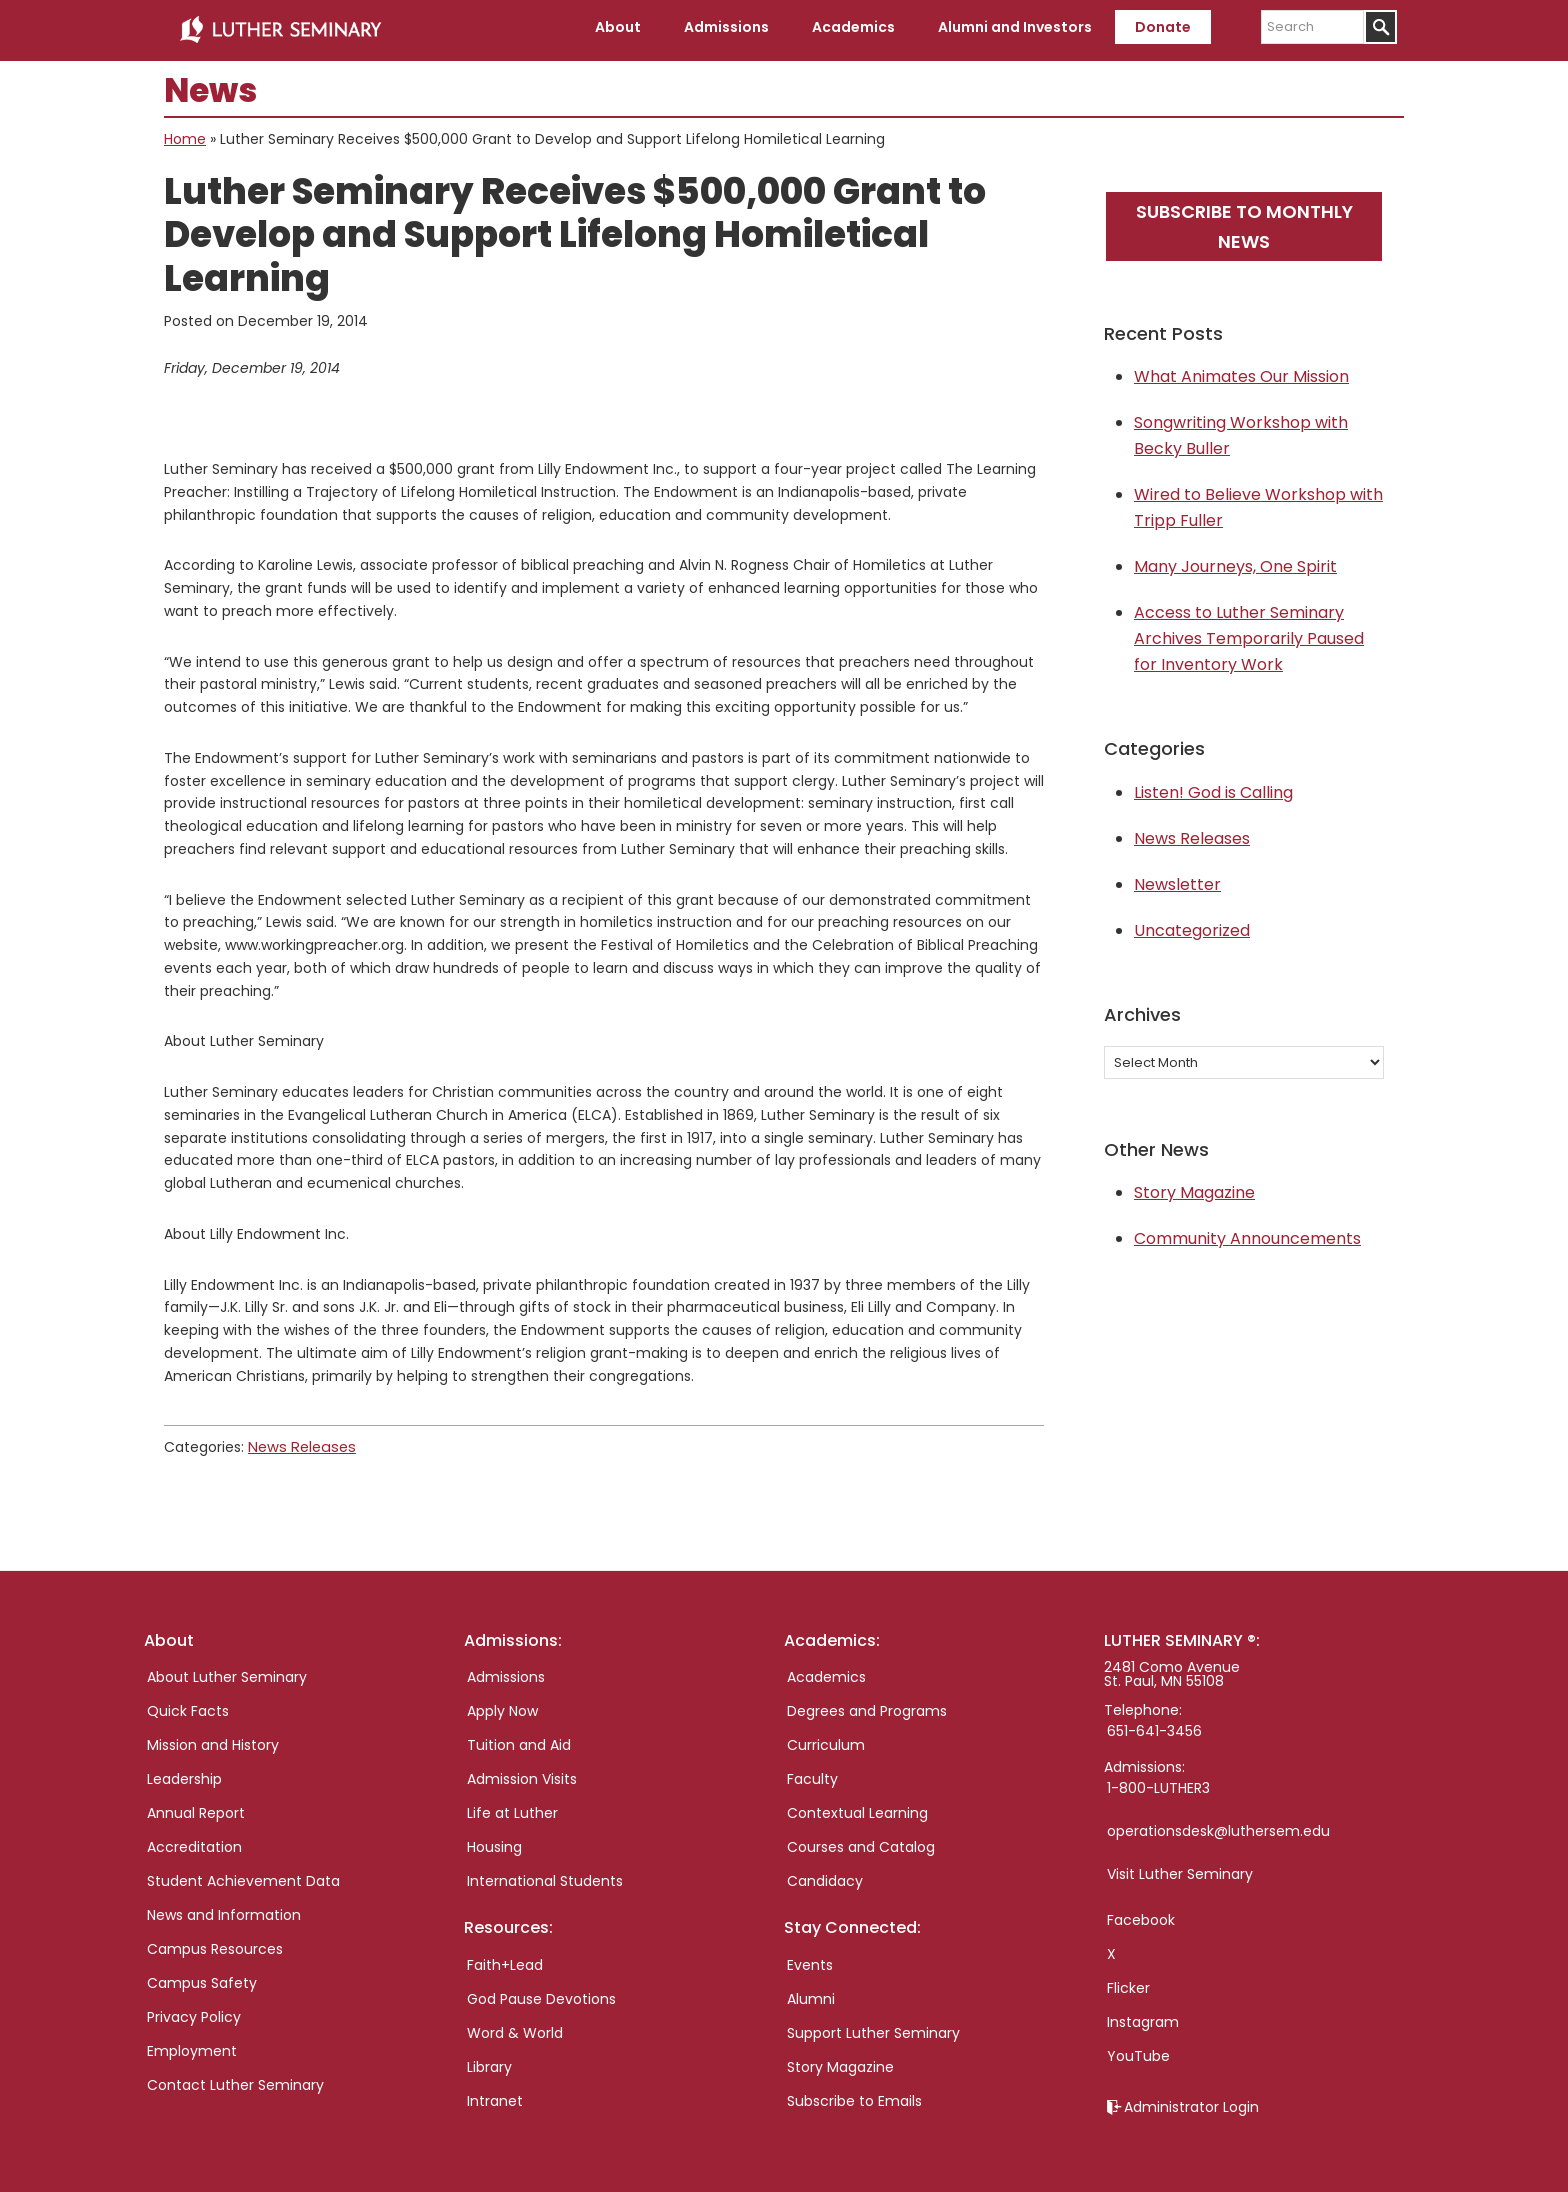  What do you see at coordinates (541, 1993) in the screenshot?
I see `God Pause Devotions` at bounding box center [541, 1993].